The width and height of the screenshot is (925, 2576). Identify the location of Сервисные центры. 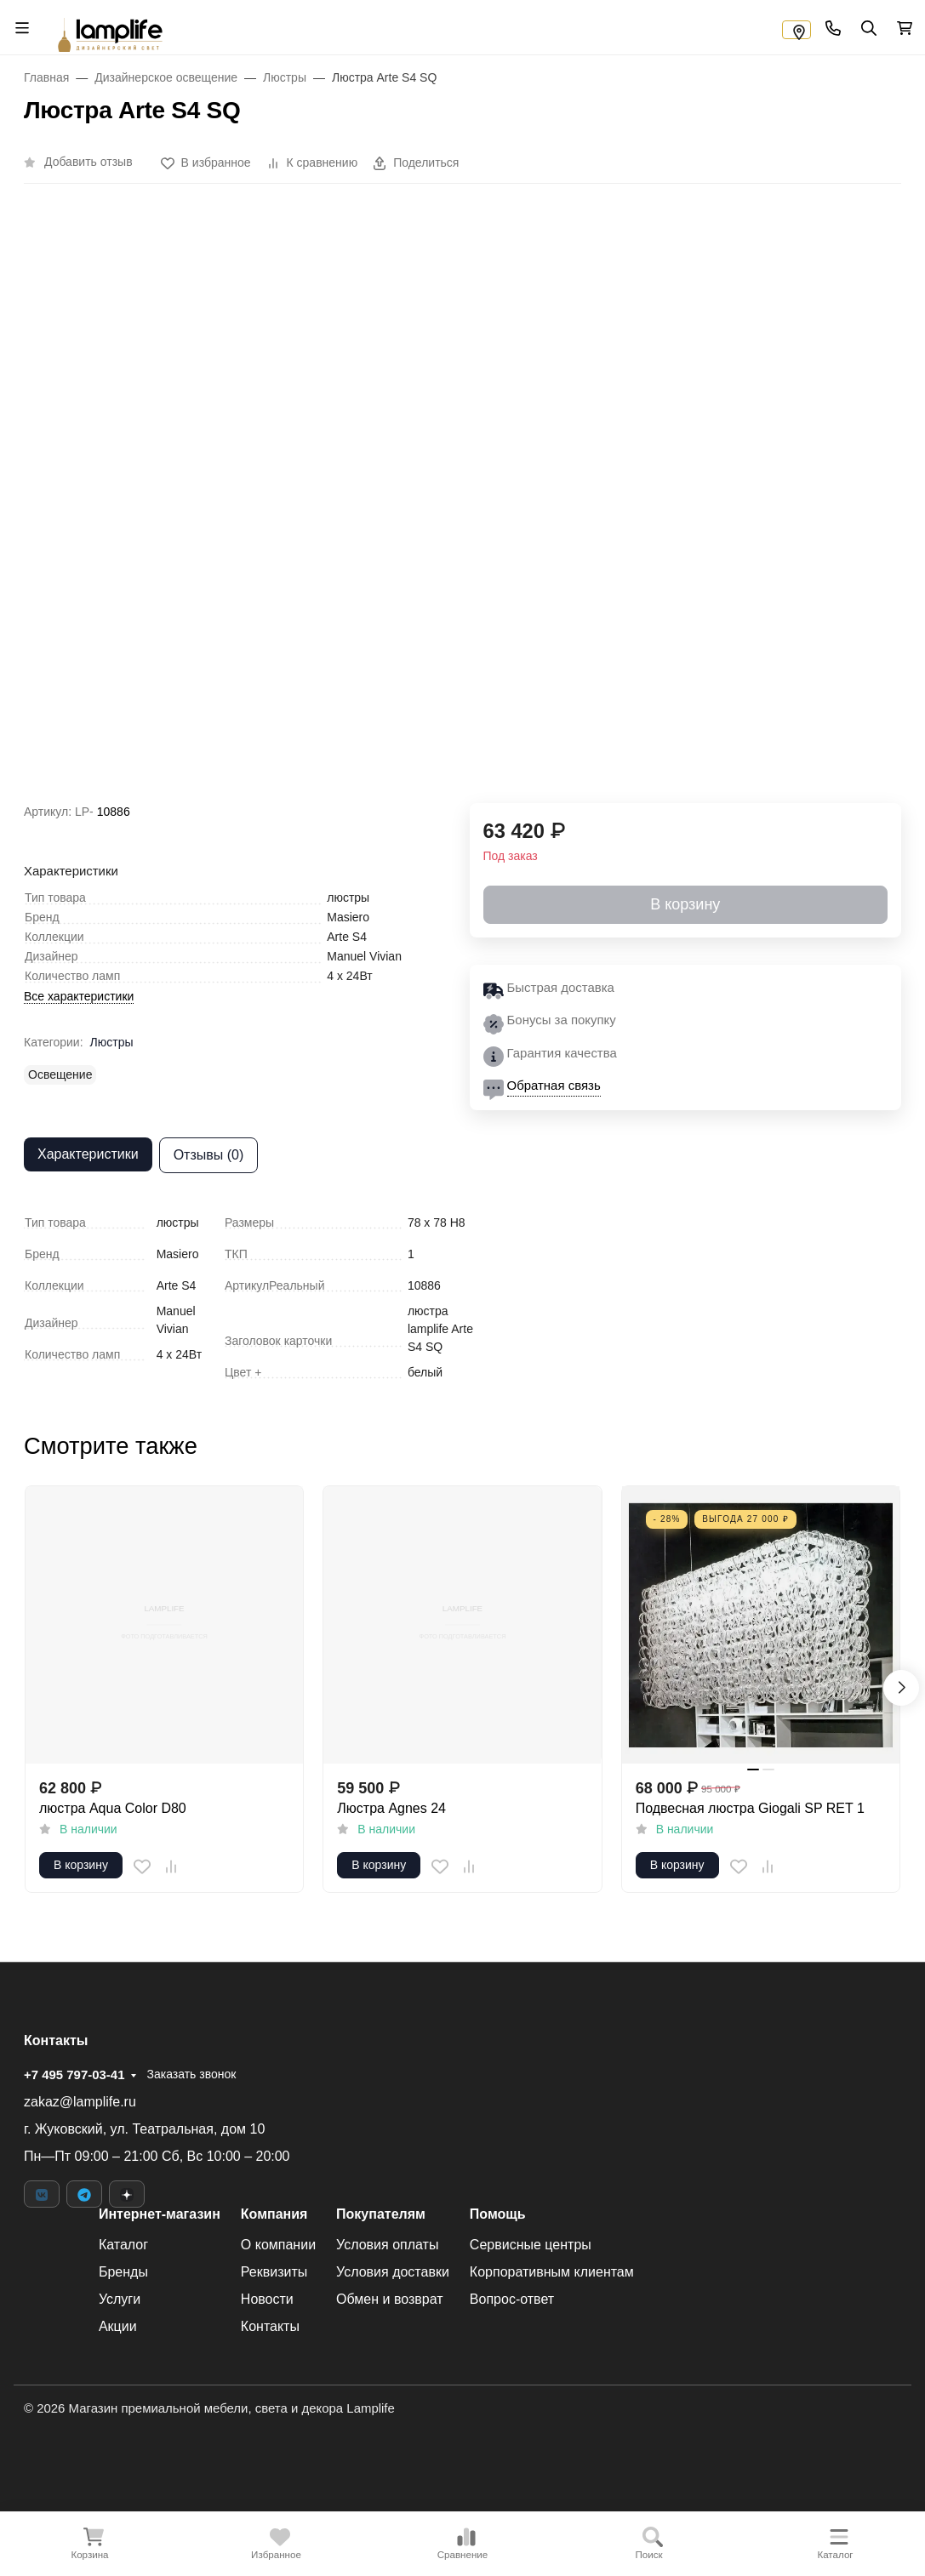
(530, 2244).